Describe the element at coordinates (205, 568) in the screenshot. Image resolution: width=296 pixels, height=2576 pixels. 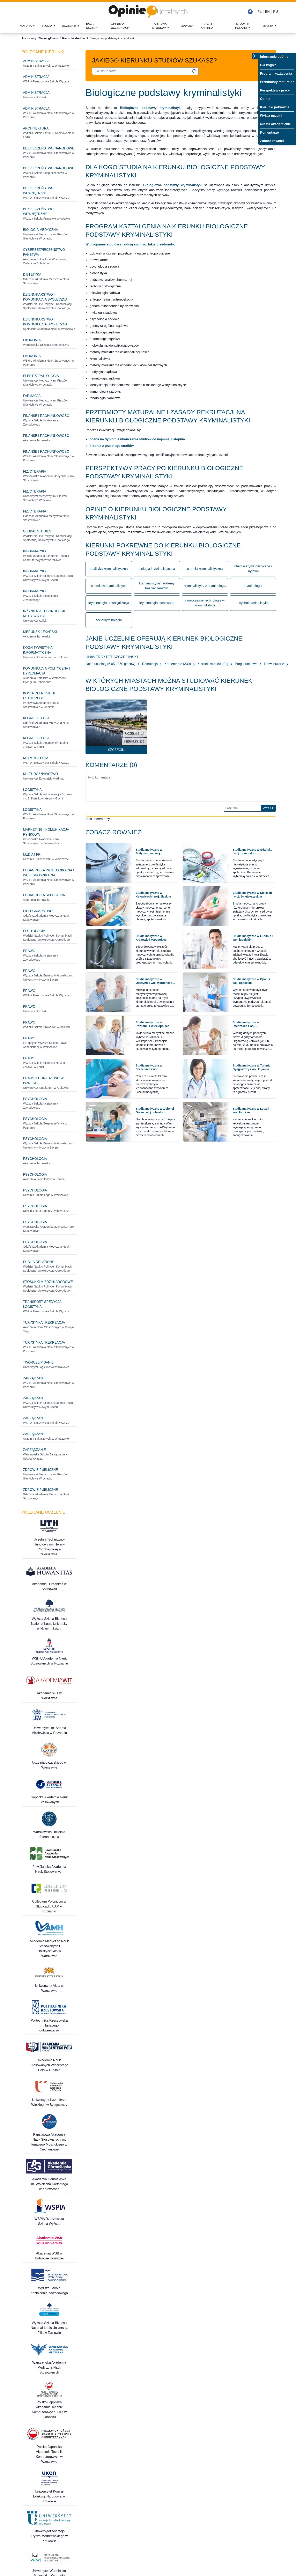
I see `chemia kryminalistyczna` at that location.